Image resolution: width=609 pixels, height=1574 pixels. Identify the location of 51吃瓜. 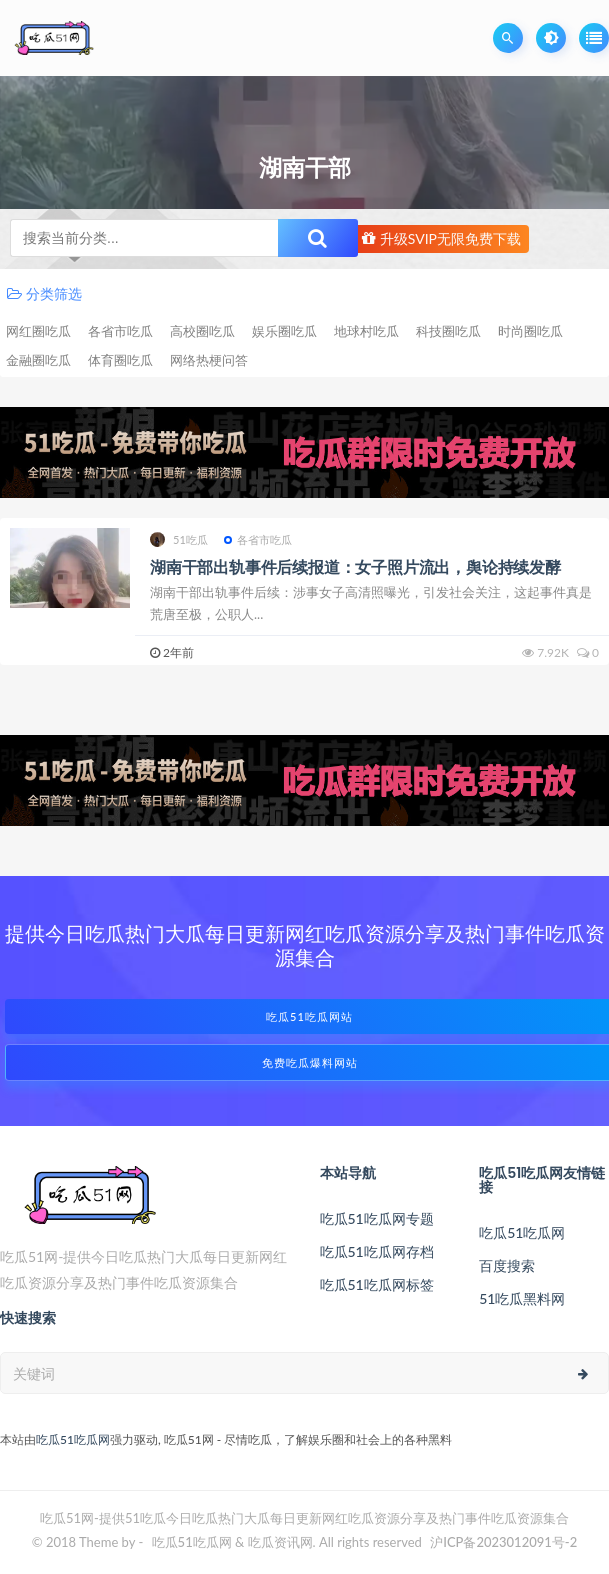
(179, 539).